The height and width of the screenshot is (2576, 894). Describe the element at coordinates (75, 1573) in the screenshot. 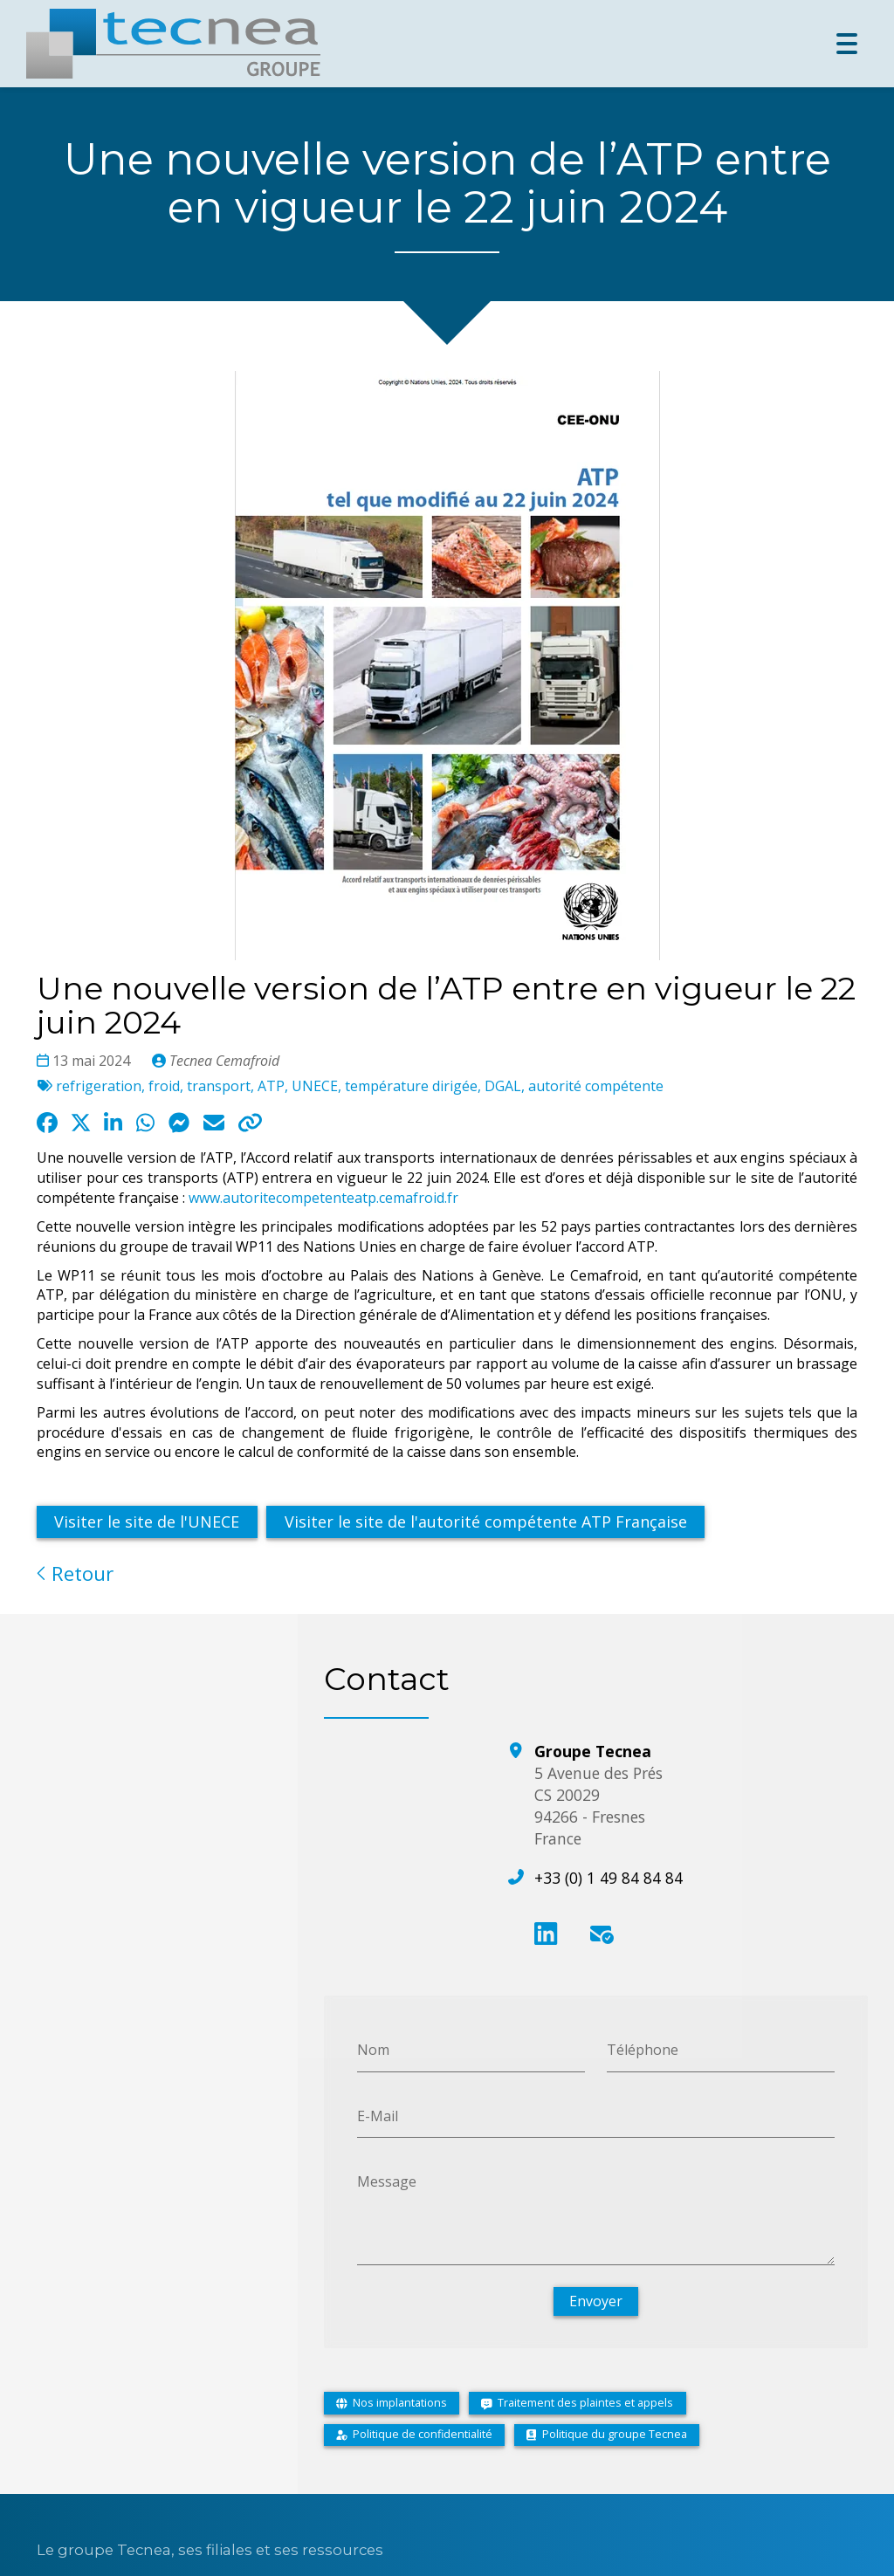

I see `Retour` at that location.